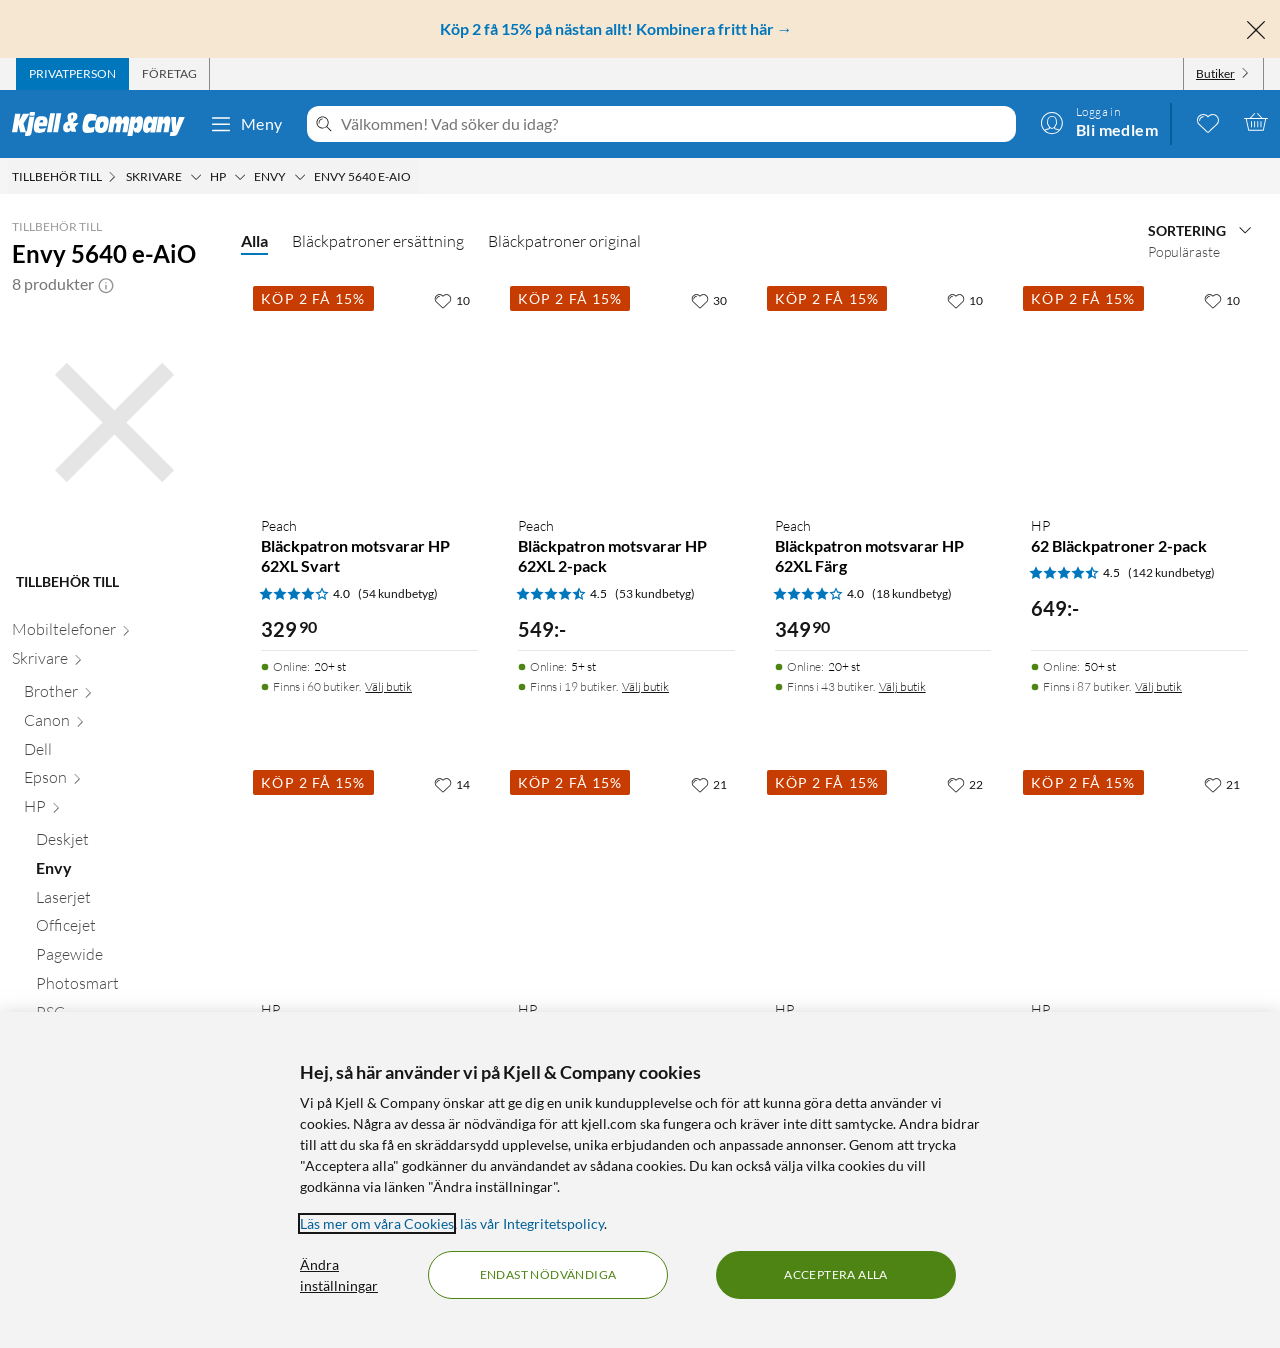 The image size is (1280, 1348). I want to click on (142 kundbetyg) [4.5 av 5 stjärnor. Läs 142 kundbetyg], so click(1171, 572).